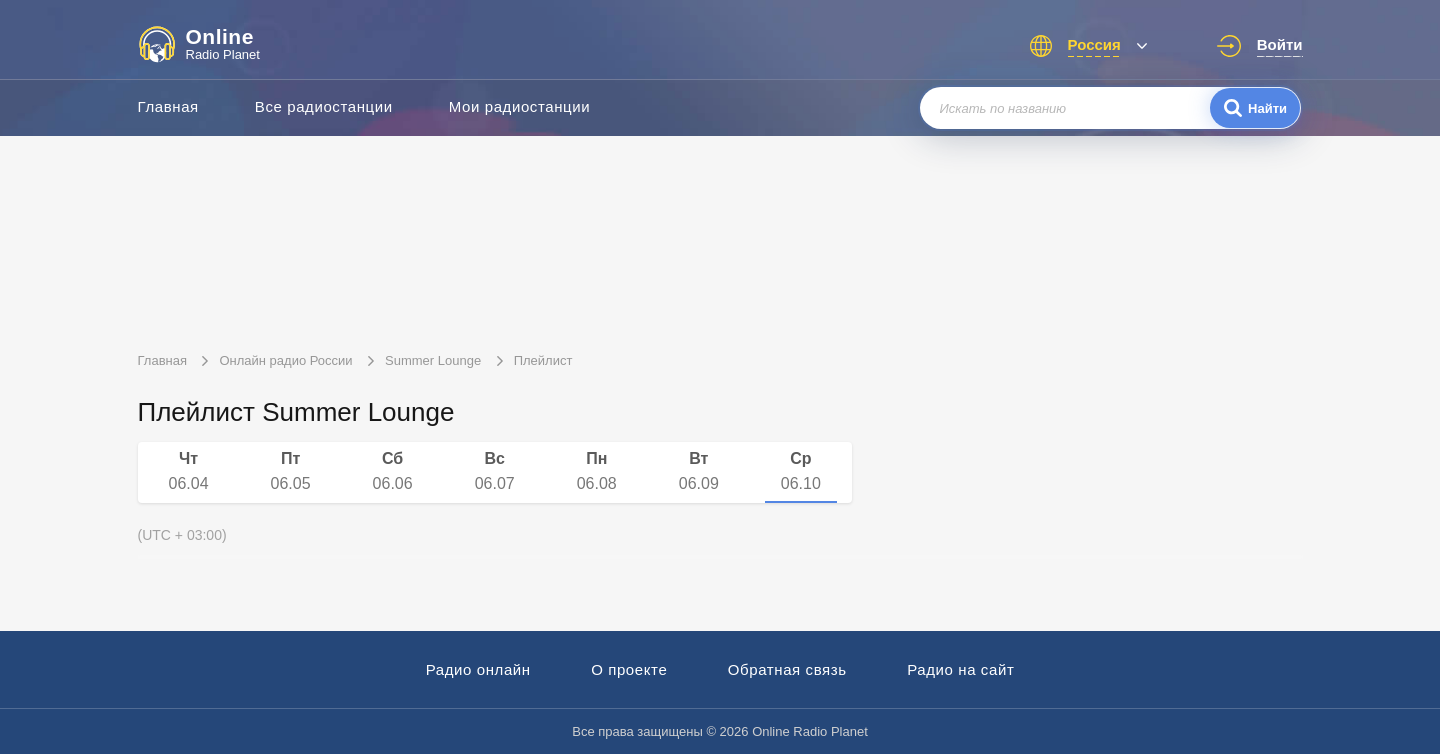 The width and height of the screenshot is (1440, 754). Describe the element at coordinates (699, 471) in the screenshot. I see `06.09` at that location.